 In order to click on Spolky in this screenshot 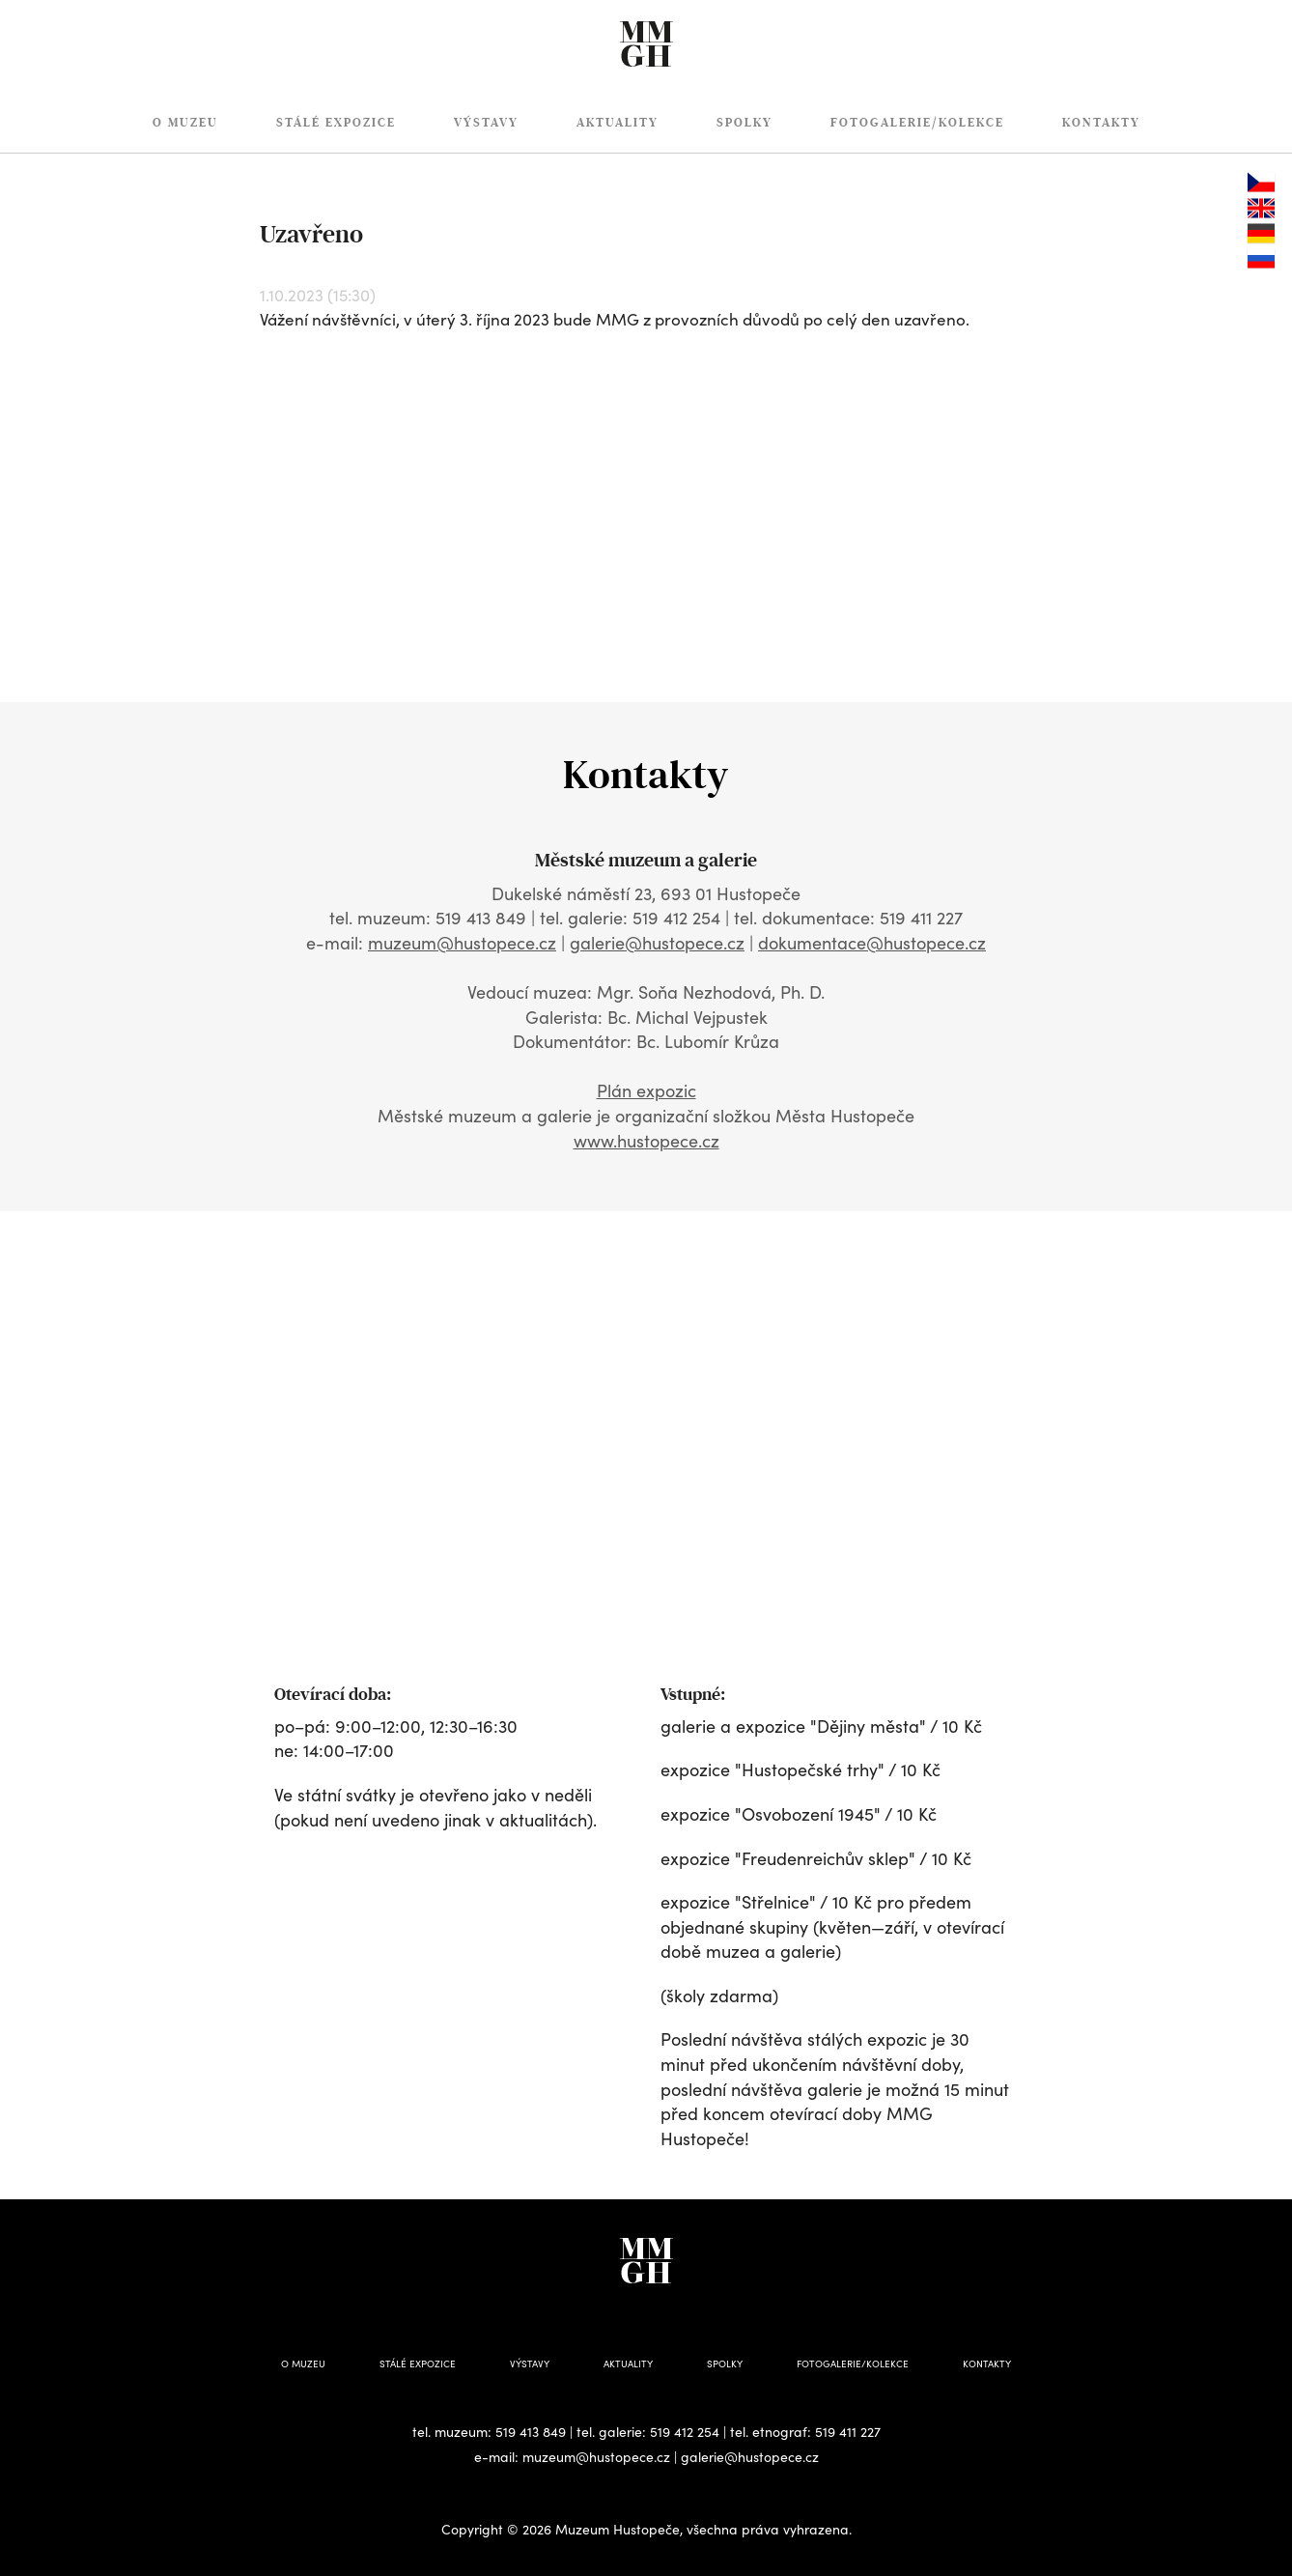, I will do `click(744, 122)`.